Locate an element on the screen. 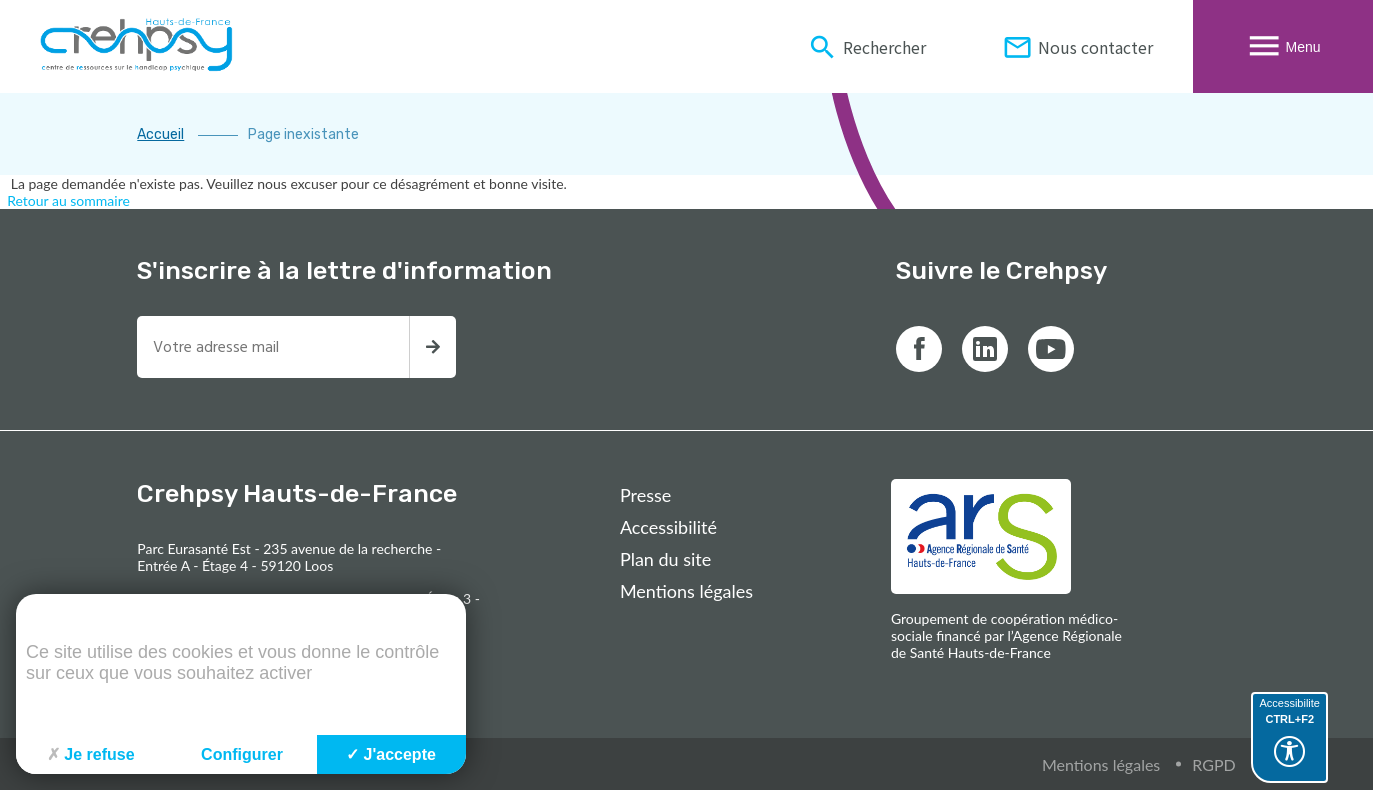 Image resolution: width=1373 pixels, height=790 pixels. [Entrez votre adresse mail pour recevoir la newsletter] is located at coordinates (273, 347).